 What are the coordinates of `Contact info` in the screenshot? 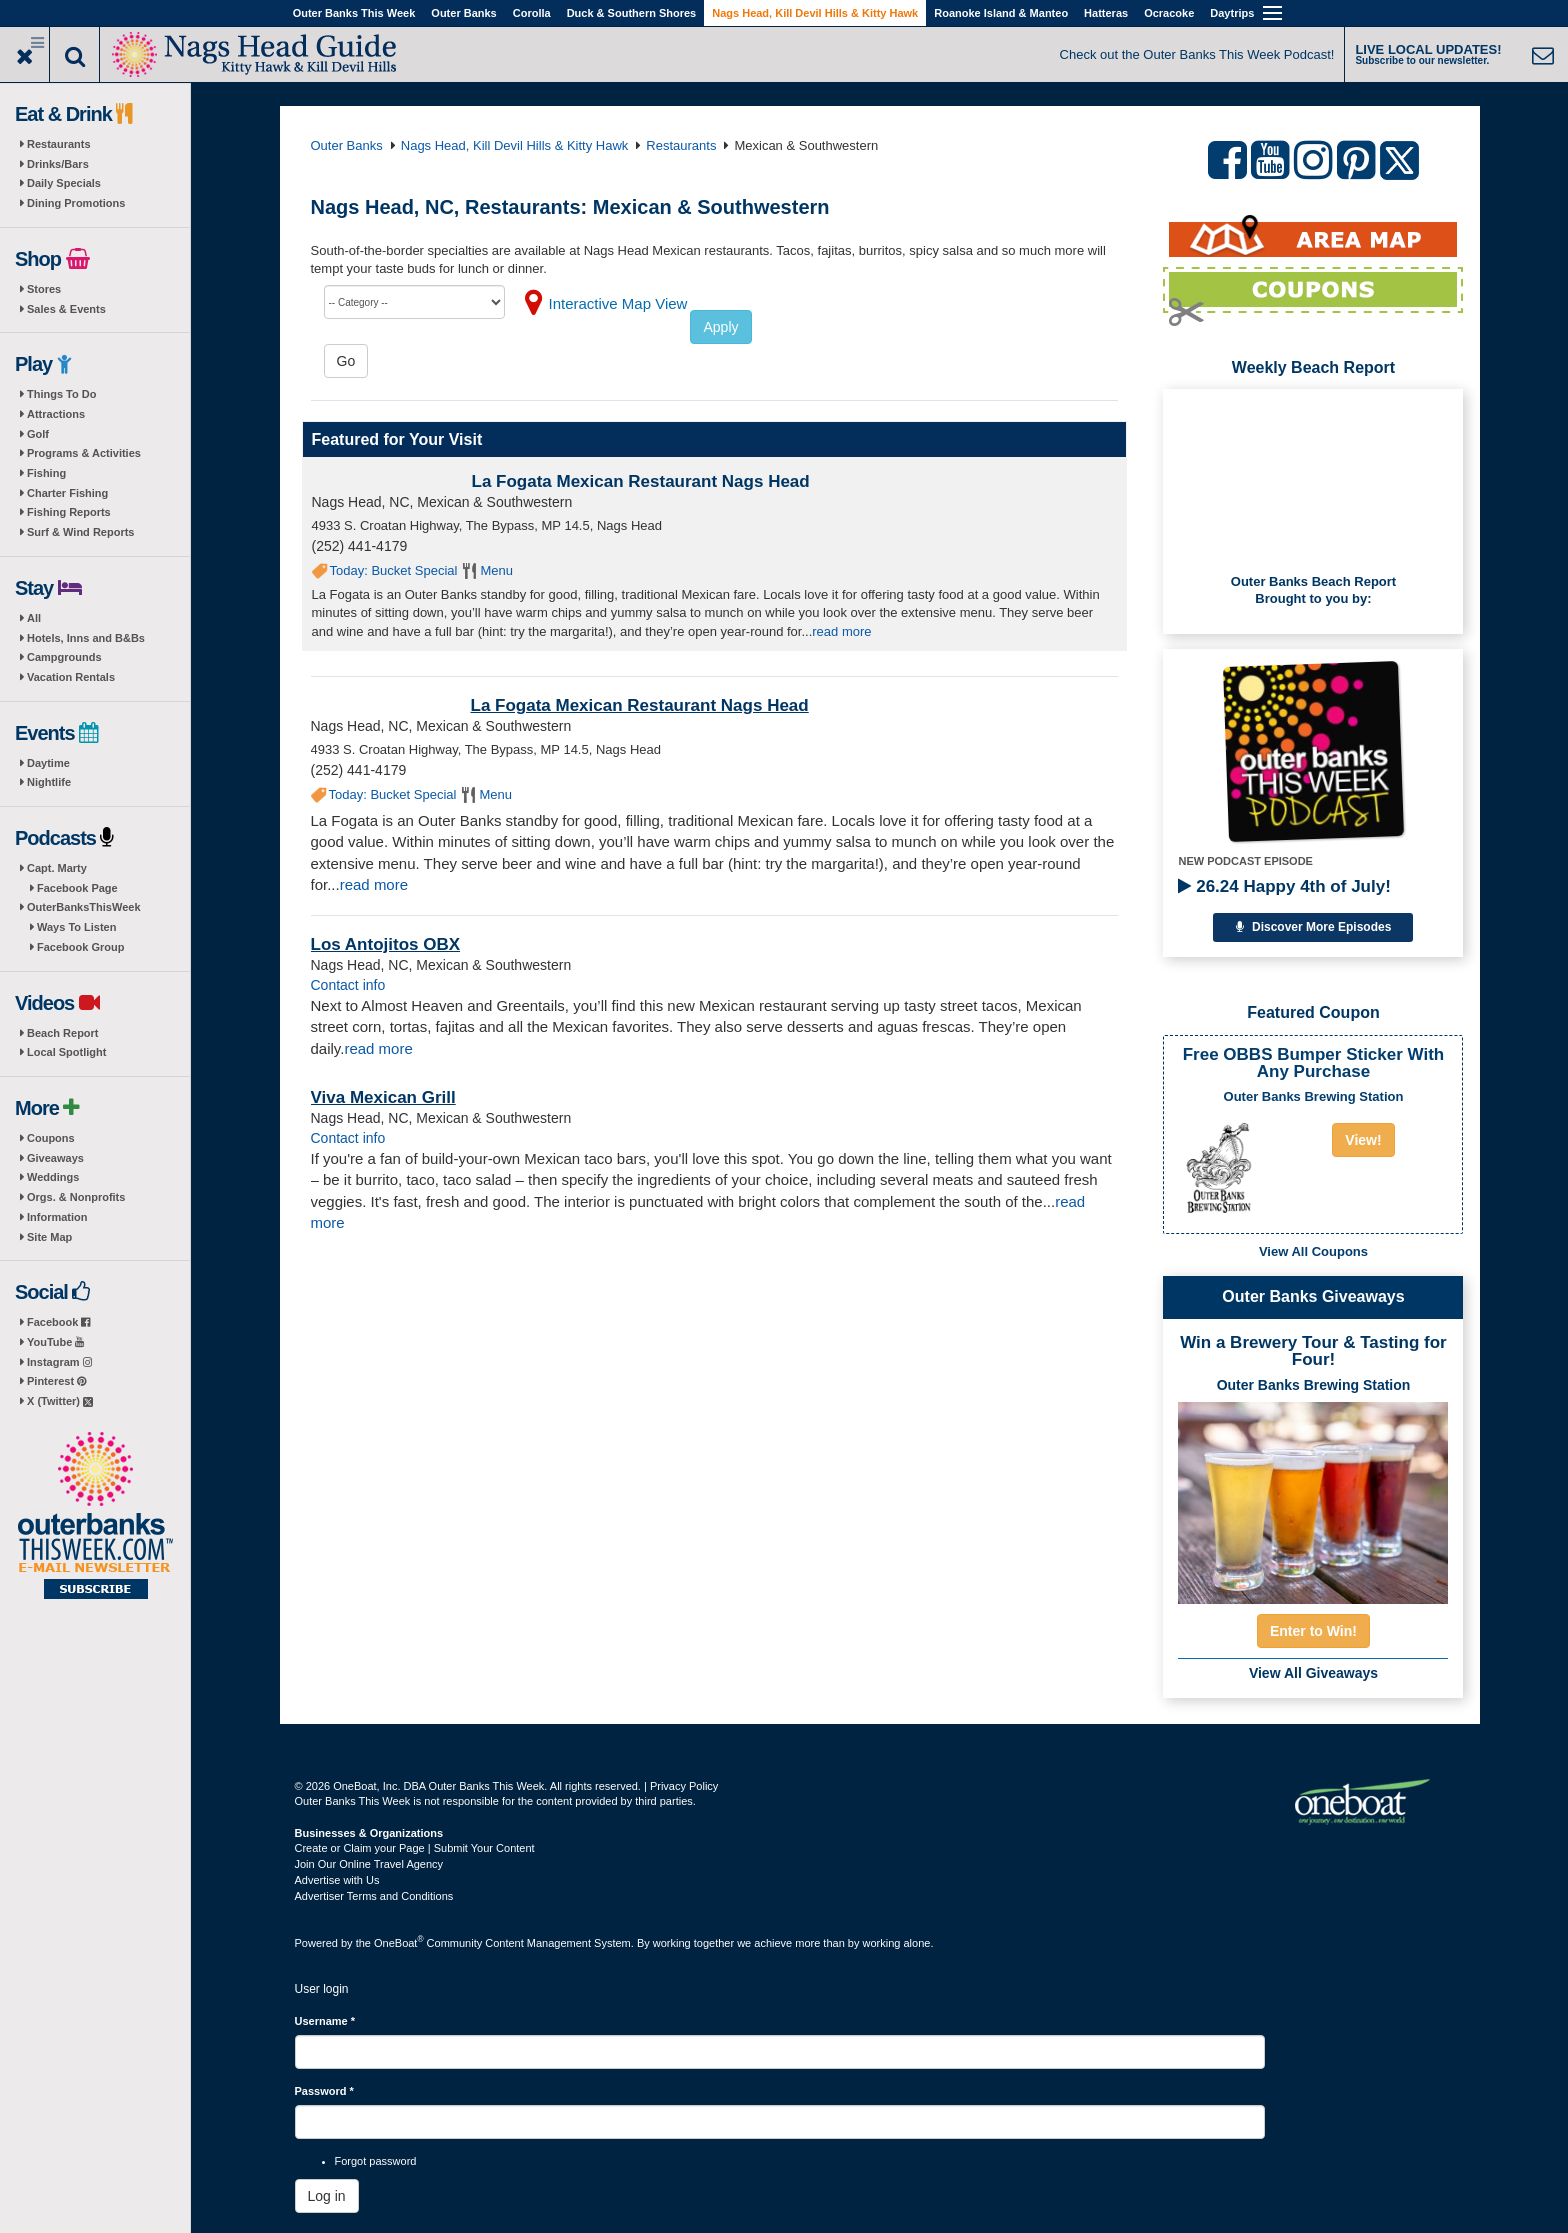 It's located at (348, 985).